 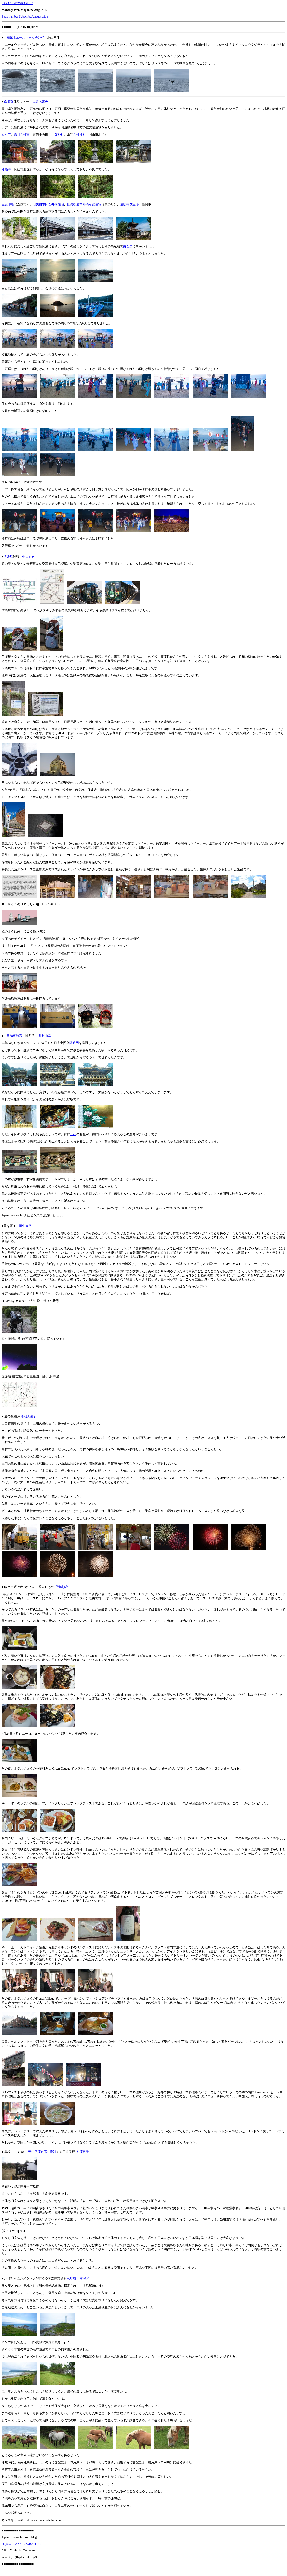 I want to click on Subscribe/Unsubscribe, so click(x=33, y=16).